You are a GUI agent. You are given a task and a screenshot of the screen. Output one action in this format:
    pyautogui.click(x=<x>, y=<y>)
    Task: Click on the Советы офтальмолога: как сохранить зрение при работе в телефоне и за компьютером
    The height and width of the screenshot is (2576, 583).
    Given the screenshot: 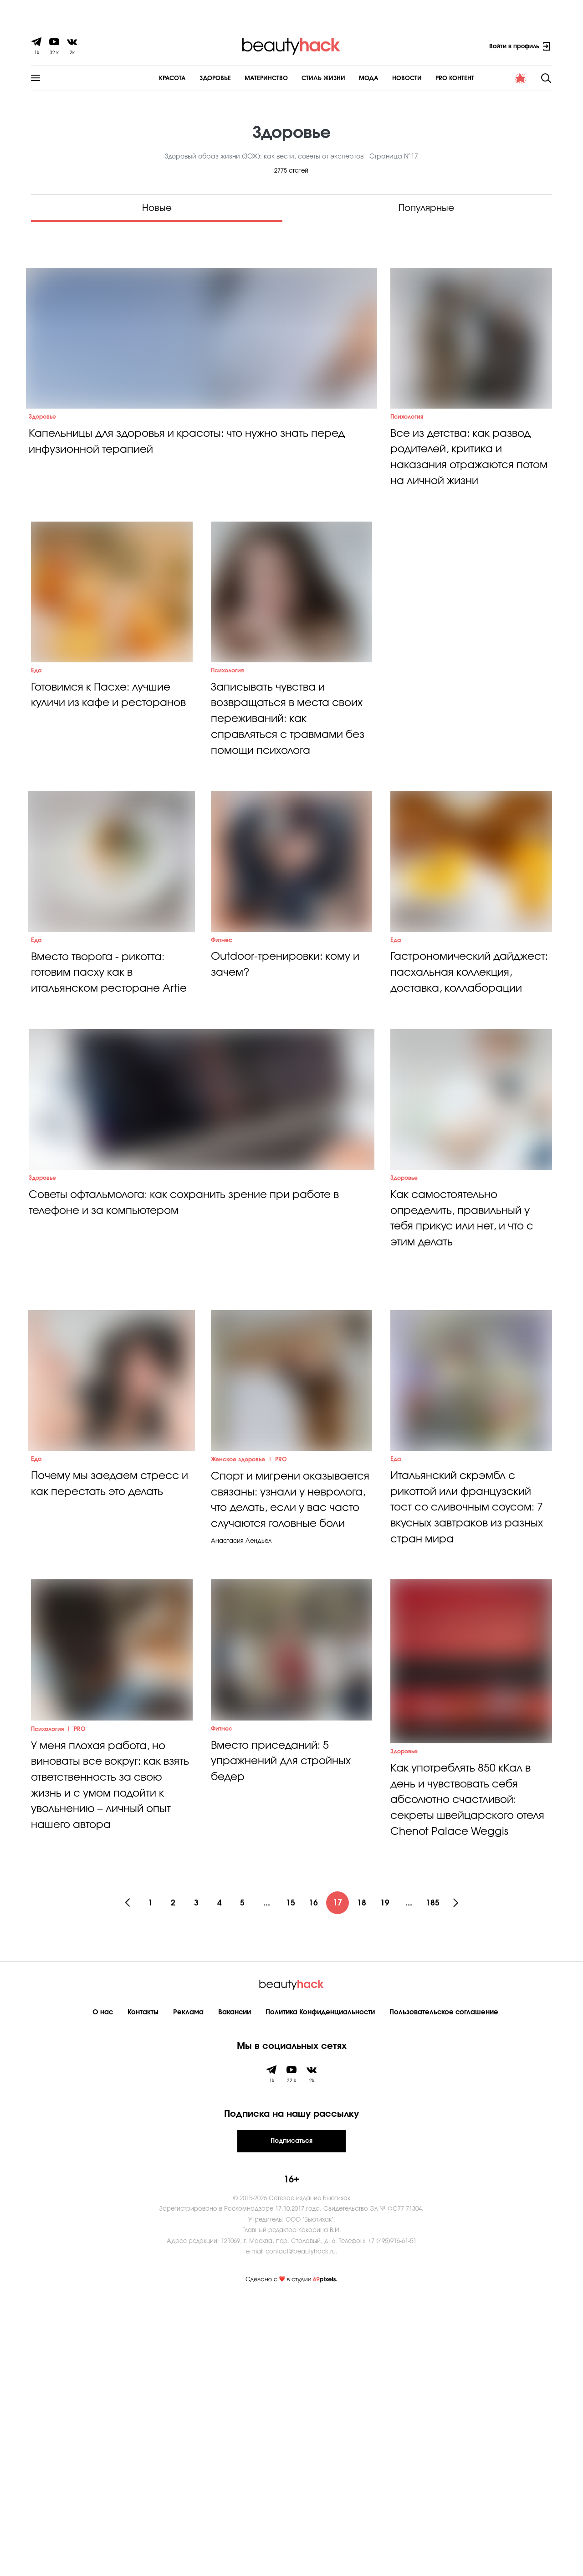 What is the action you would take?
    pyautogui.click(x=192, y=1388)
    